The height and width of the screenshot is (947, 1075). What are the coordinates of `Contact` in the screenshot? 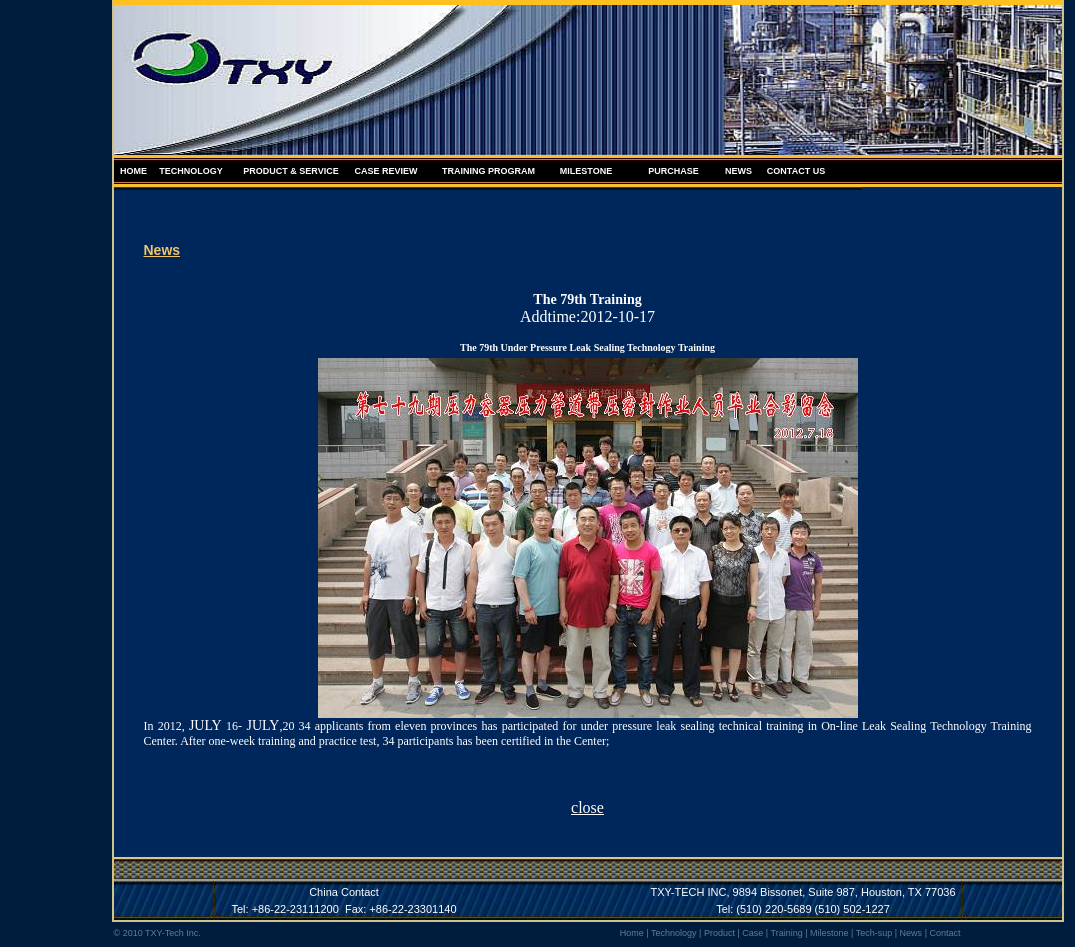 It's located at (944, 933).